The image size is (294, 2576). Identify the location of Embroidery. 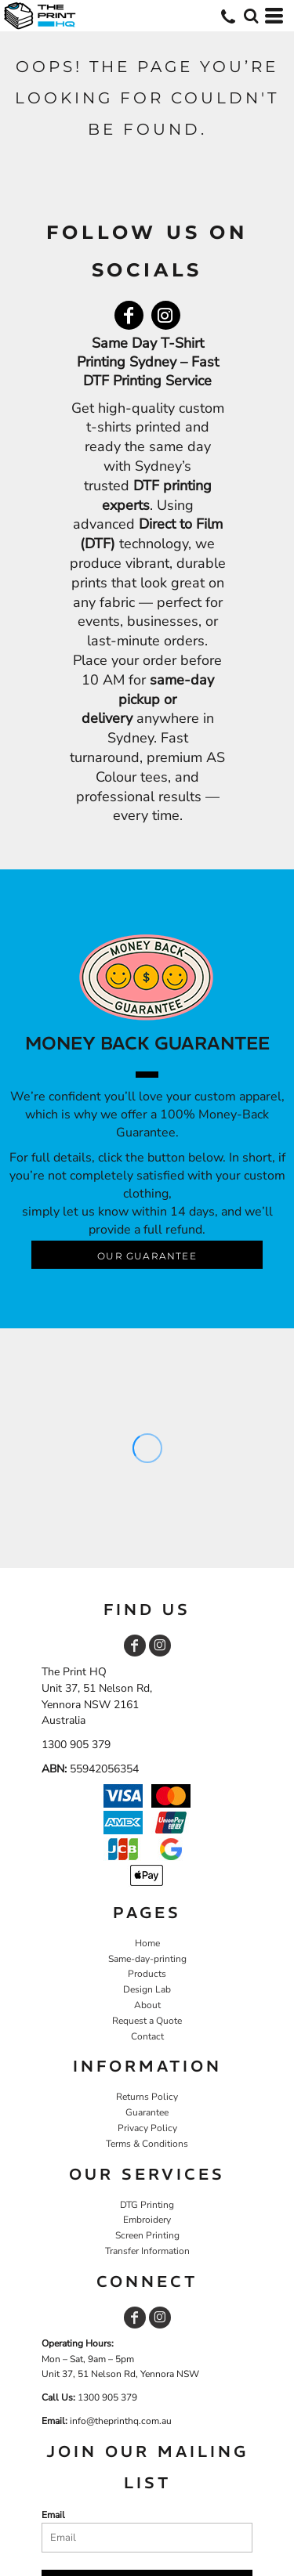
(147, 2219).